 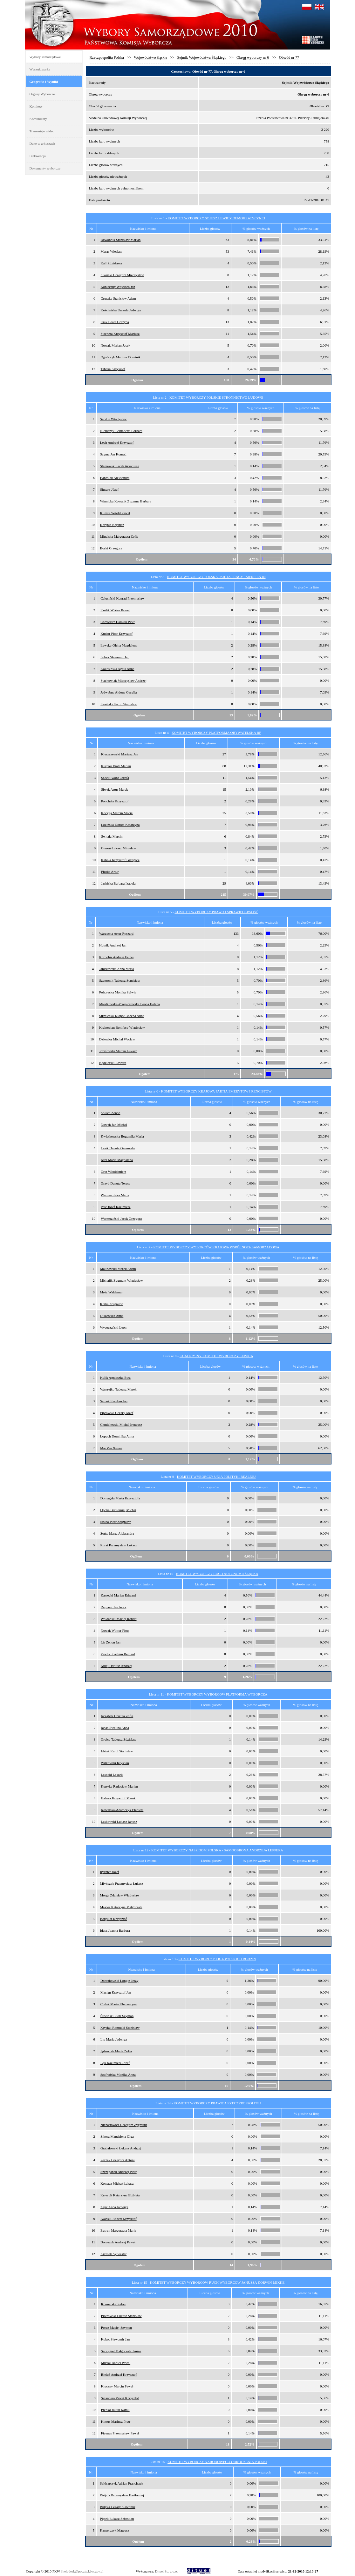 What do you see at coordinates (120, 825) in the screenshot?
I see `Łozińska Dorota Katarzyna` at bounding box center [120, 825].